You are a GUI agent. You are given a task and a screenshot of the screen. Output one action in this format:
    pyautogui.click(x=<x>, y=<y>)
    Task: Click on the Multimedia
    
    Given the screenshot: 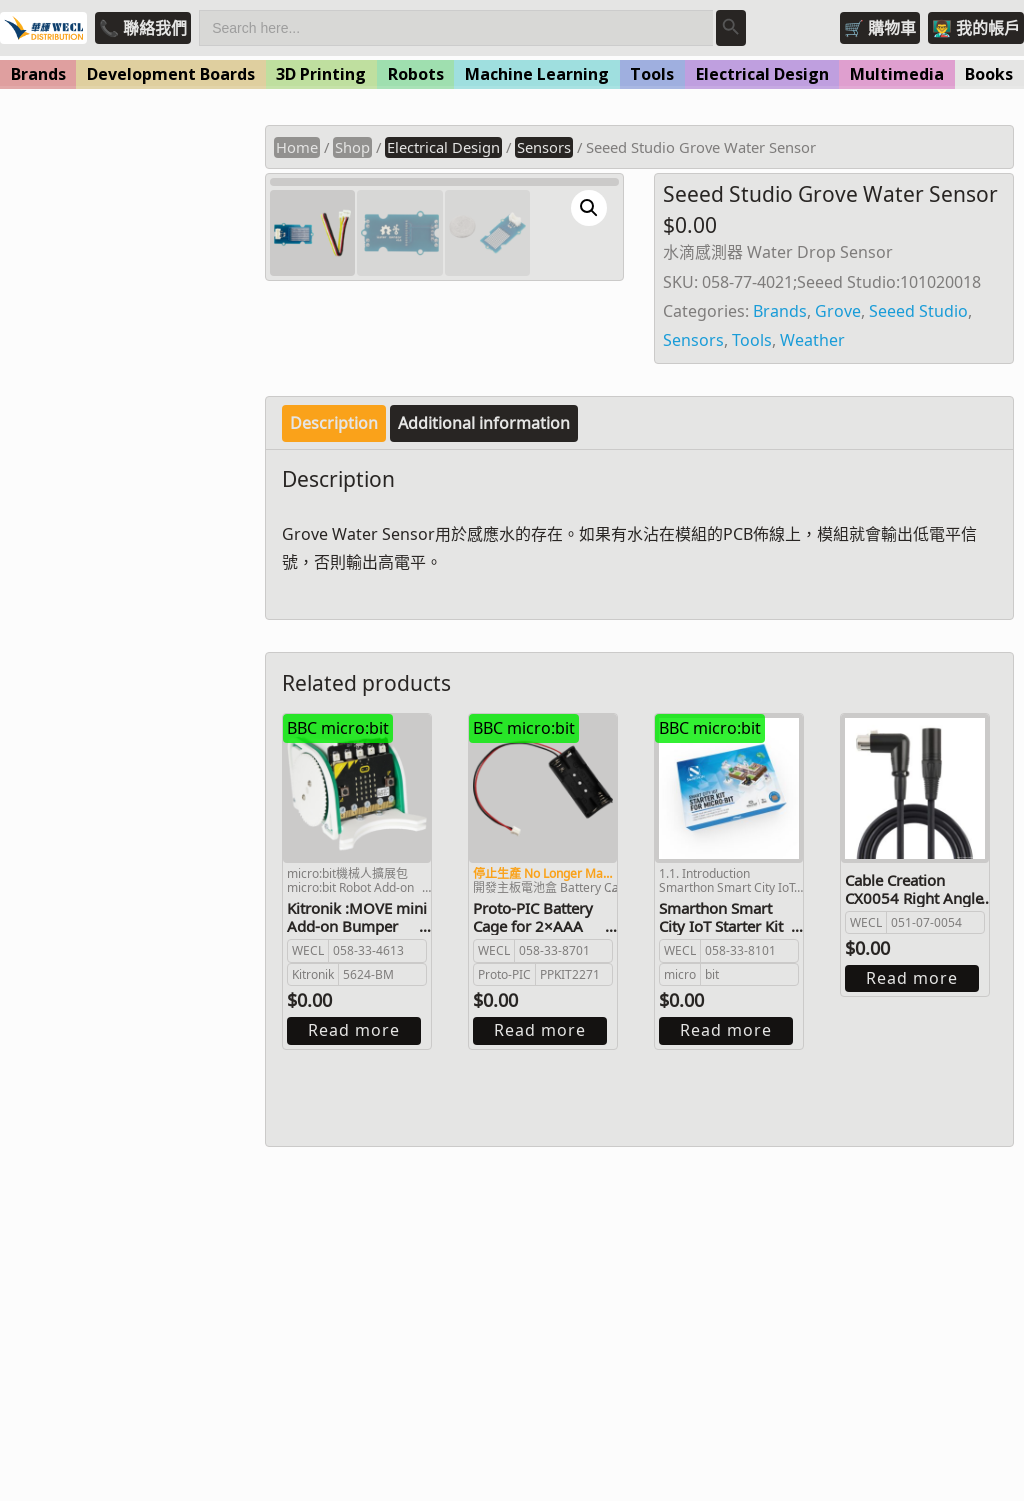 What is the action you would take?
    pyautogui.click(x=897, y=74)
    